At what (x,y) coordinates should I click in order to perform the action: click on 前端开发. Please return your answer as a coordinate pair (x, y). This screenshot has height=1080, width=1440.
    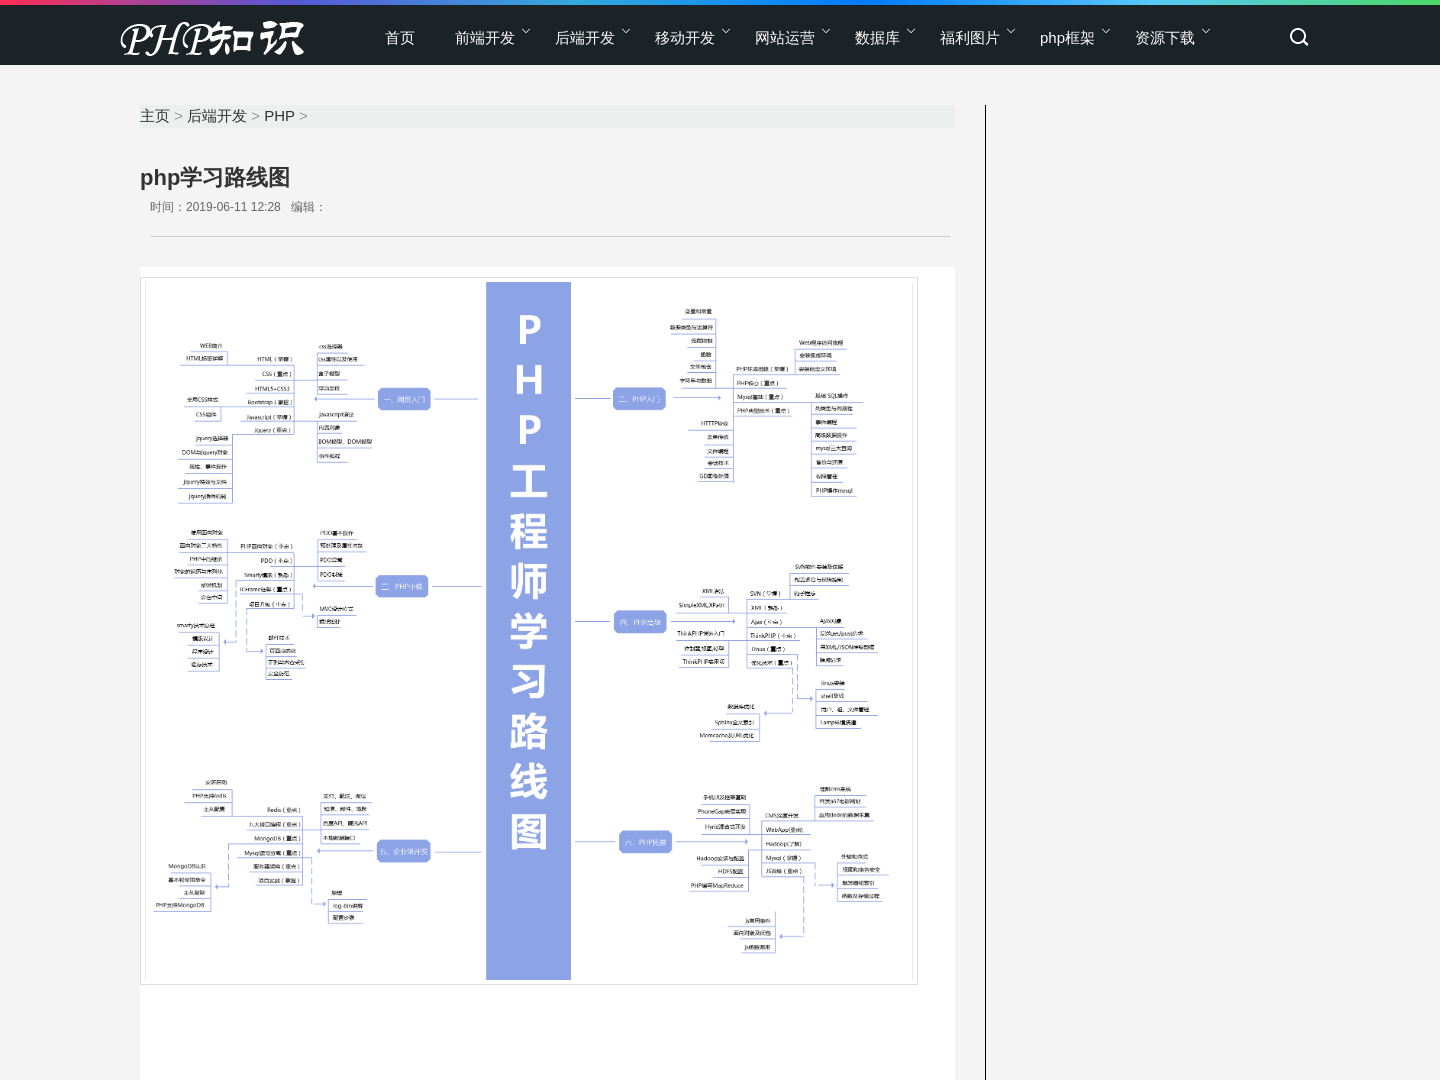
    Looking at the image, I should click on (485, 37).